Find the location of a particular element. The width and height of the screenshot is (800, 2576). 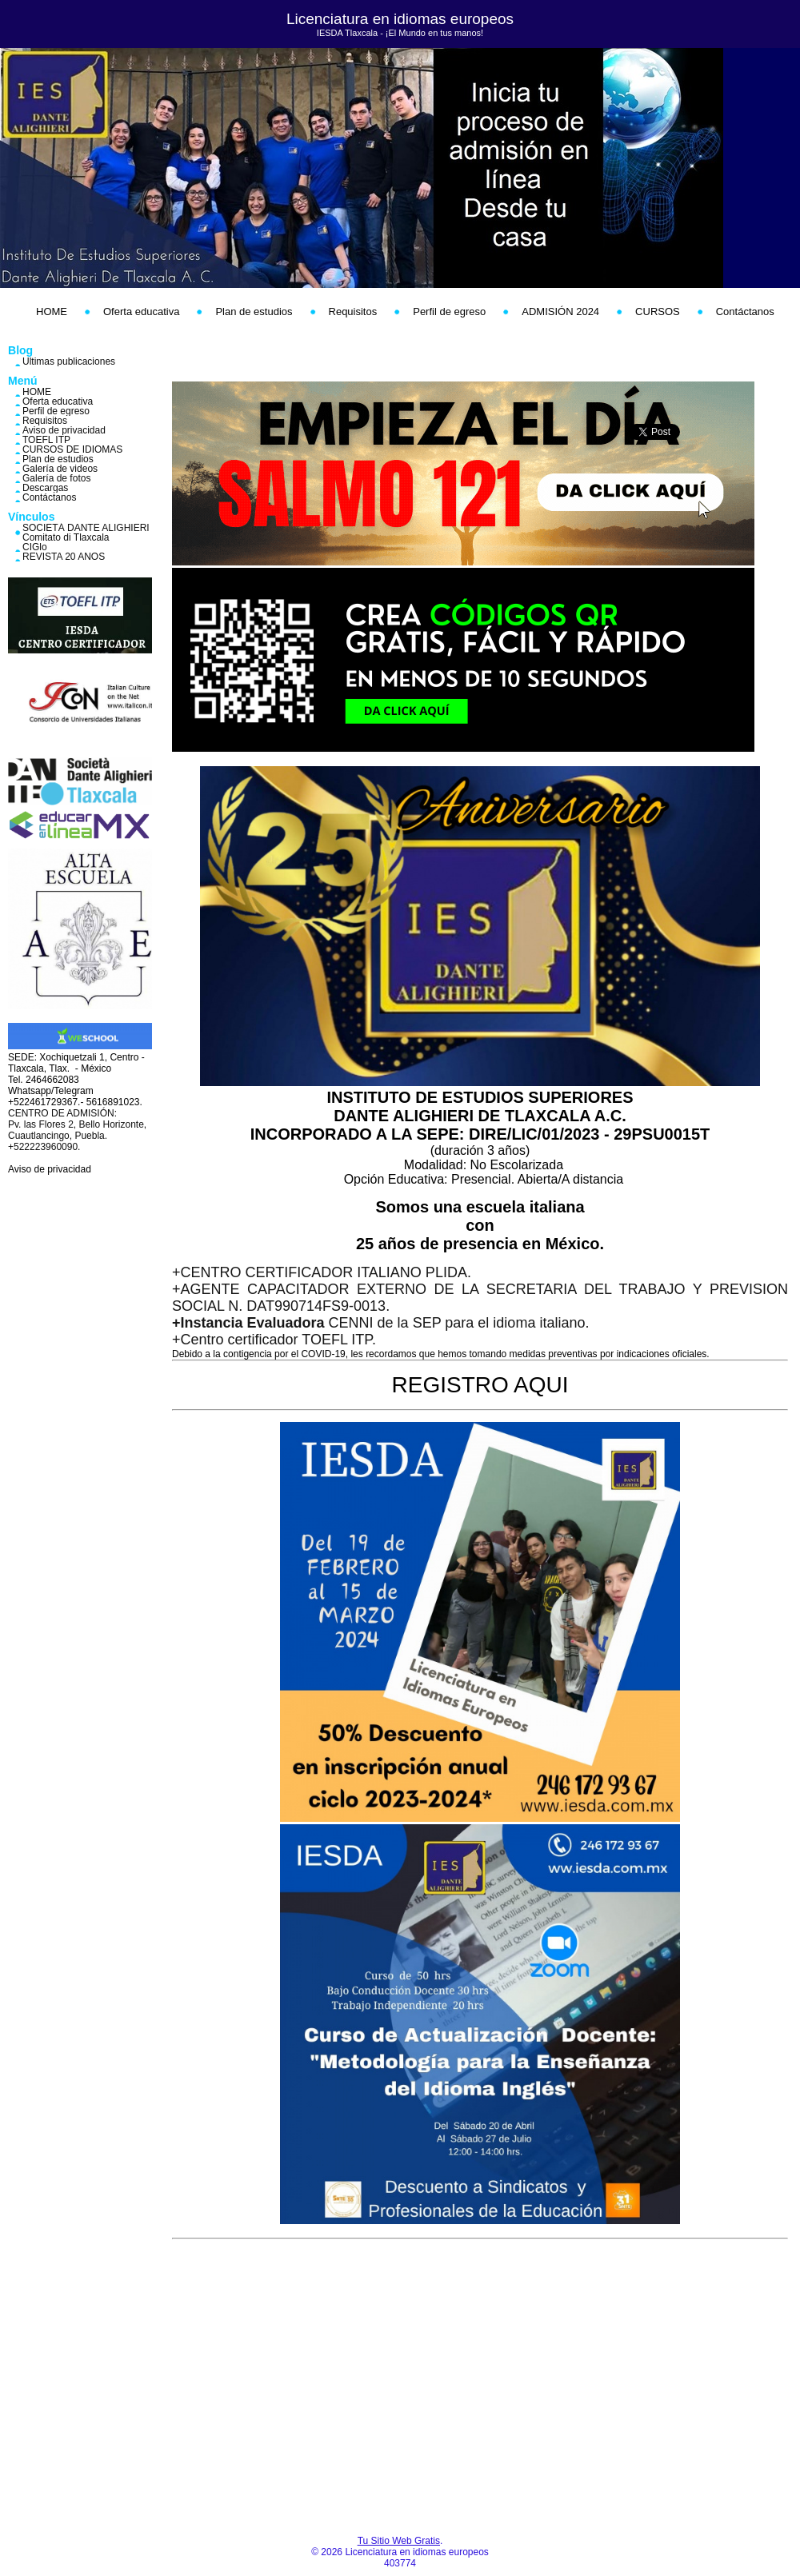

crear páginas web gratis, is located at coordinates (496, 353).